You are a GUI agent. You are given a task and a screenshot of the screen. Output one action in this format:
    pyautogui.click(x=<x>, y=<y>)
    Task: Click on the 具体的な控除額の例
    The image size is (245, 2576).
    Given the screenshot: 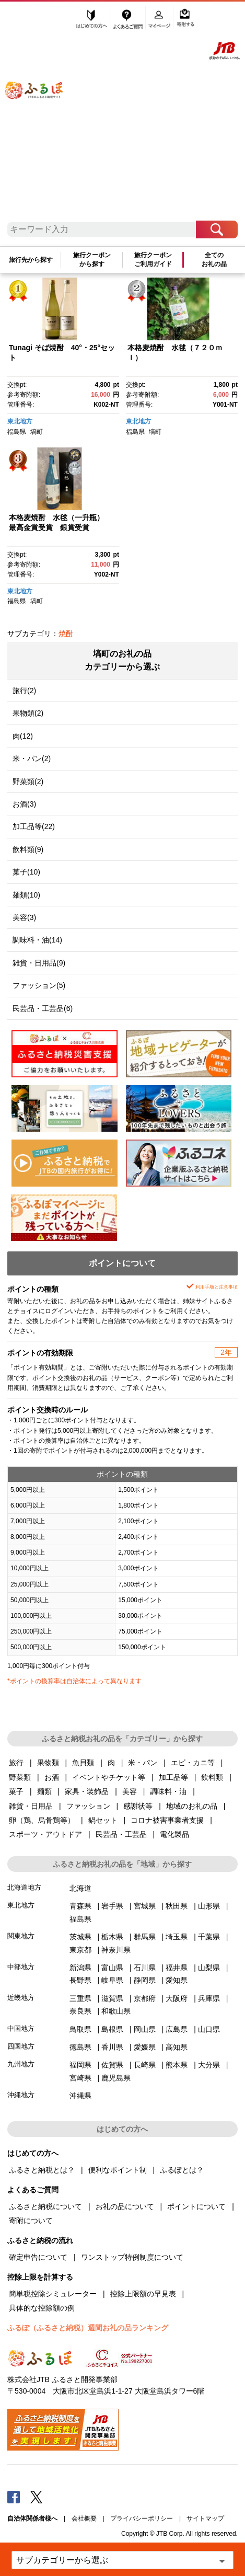 What is the action you would take?
    pyautogui.click(x=42, y=2308)
    